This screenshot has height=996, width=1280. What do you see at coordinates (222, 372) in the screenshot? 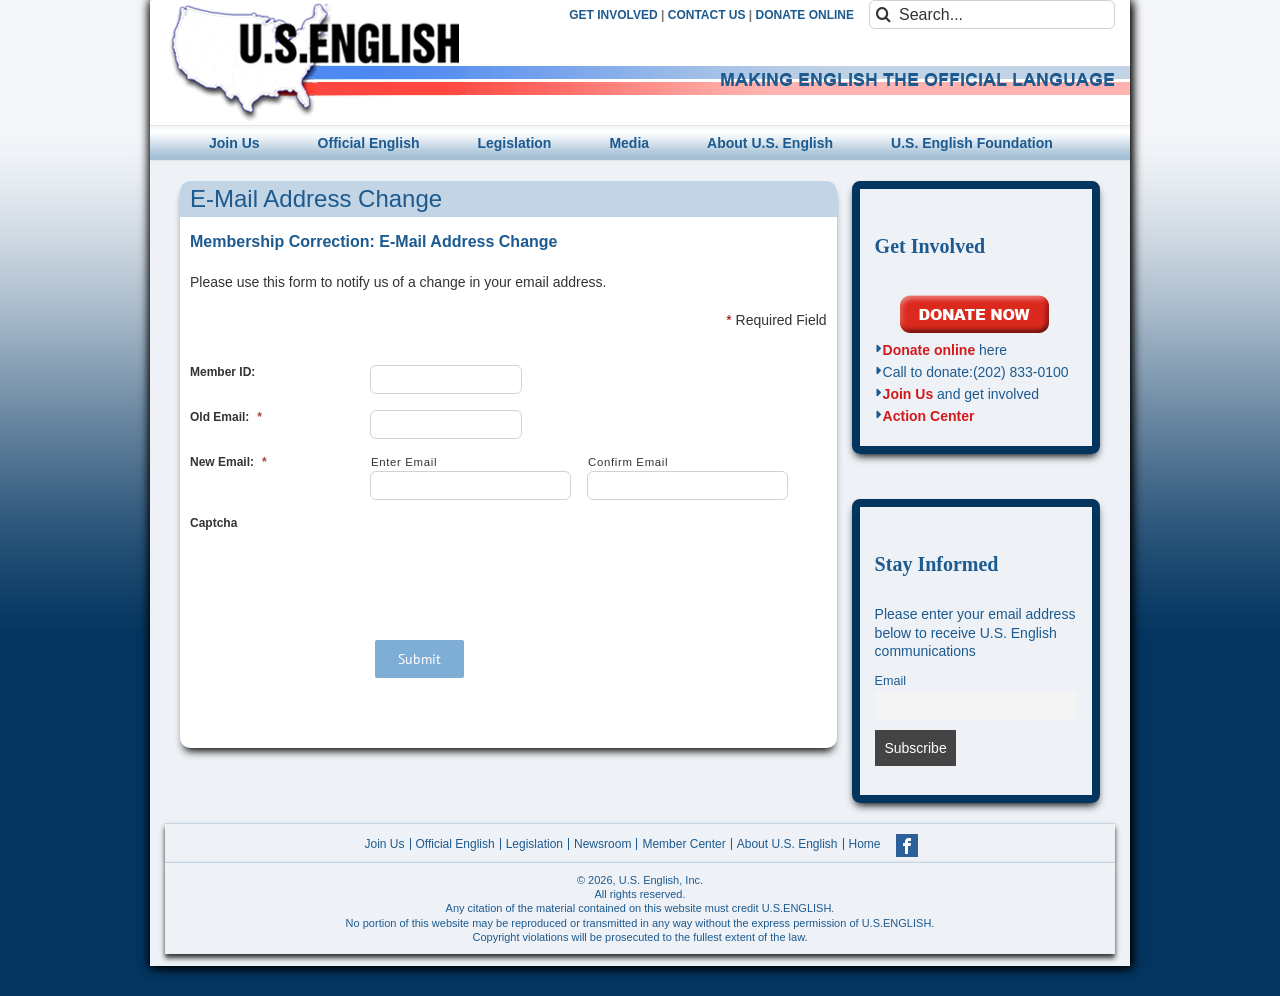
I see `Member ID:` at bounding box center [222, 372].